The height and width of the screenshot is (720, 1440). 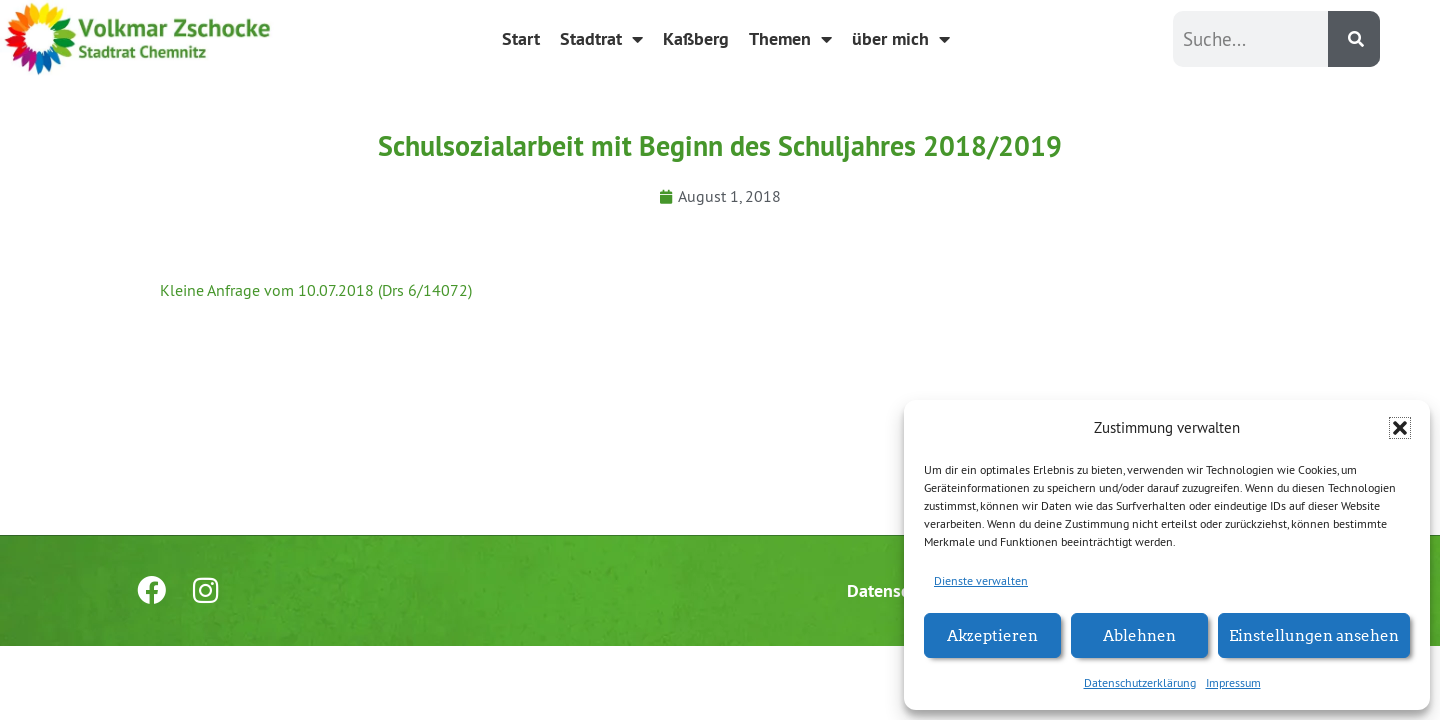 What do you see at coordinates (1233, 682) in the screenshot?
I see `Impressum` at bounding box center [1233, 682].